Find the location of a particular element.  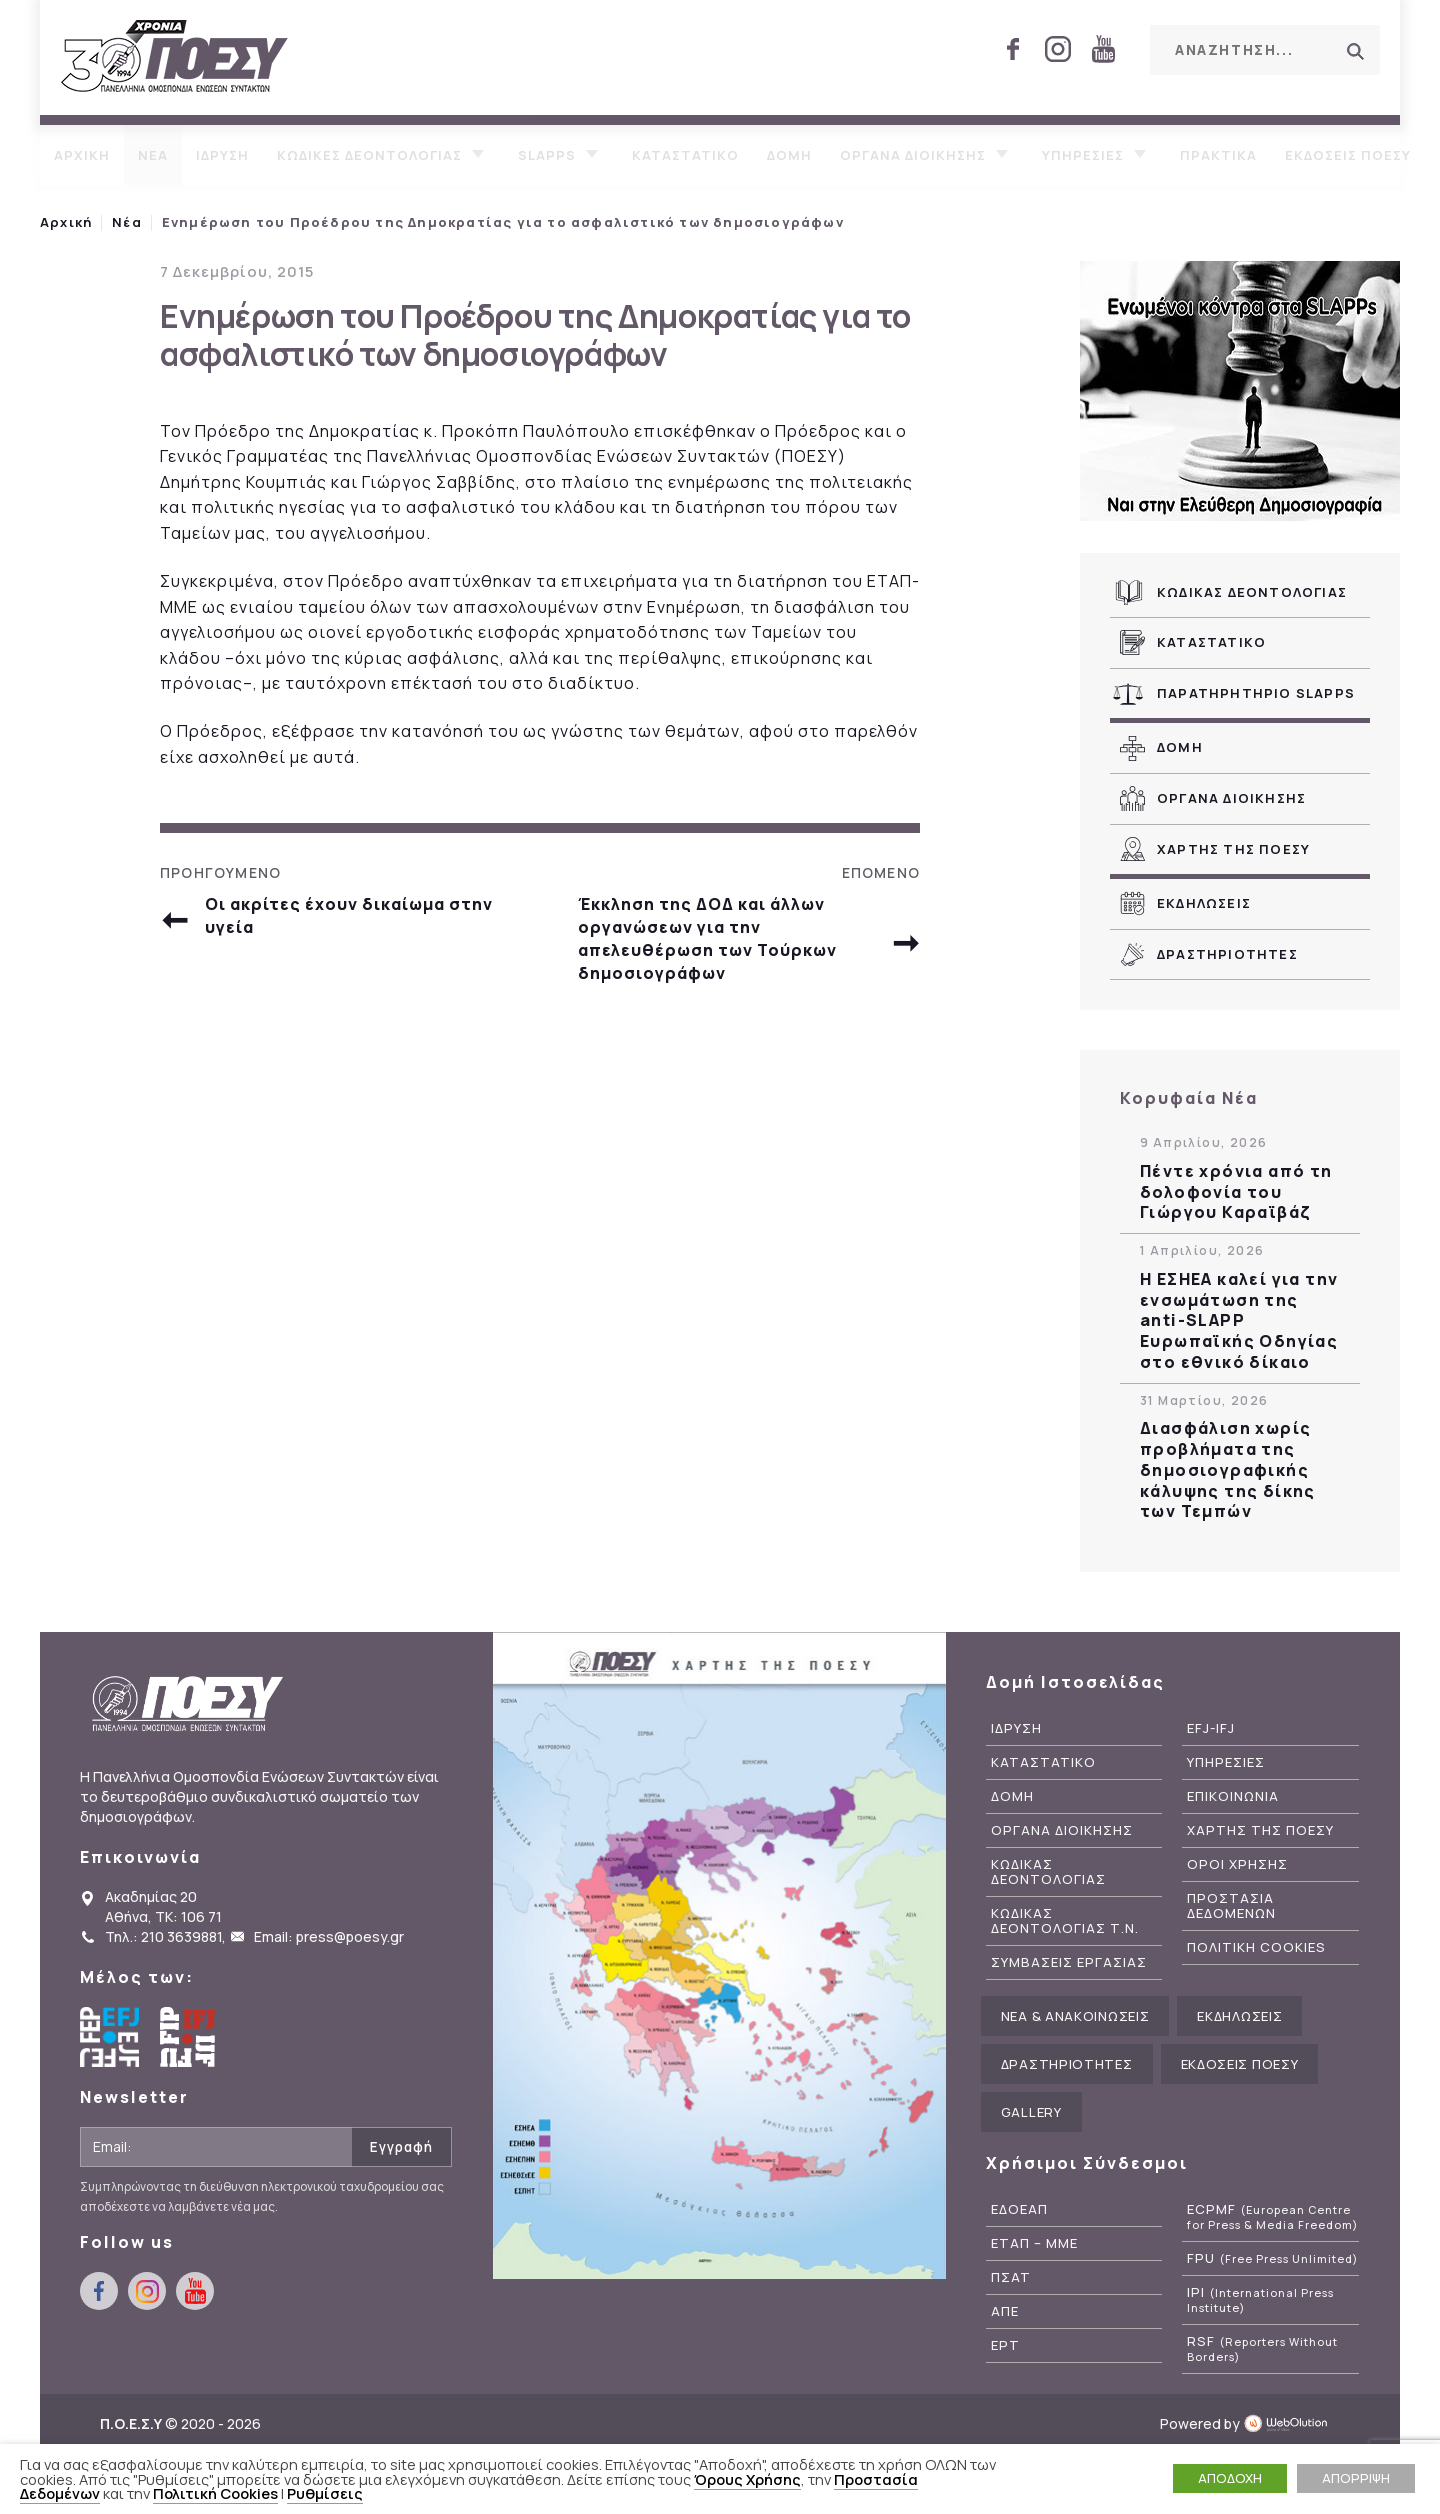

International Federation of Journalists is located at coordinates (190, 2037).